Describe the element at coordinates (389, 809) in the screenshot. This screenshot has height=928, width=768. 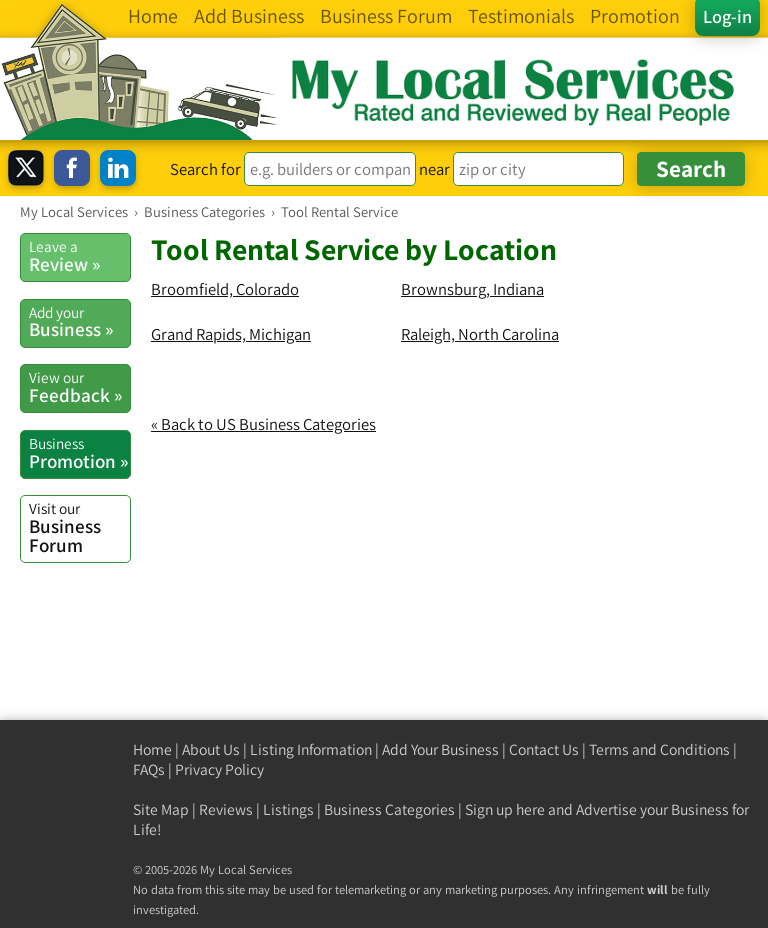
I see `Business Categories` at that location.